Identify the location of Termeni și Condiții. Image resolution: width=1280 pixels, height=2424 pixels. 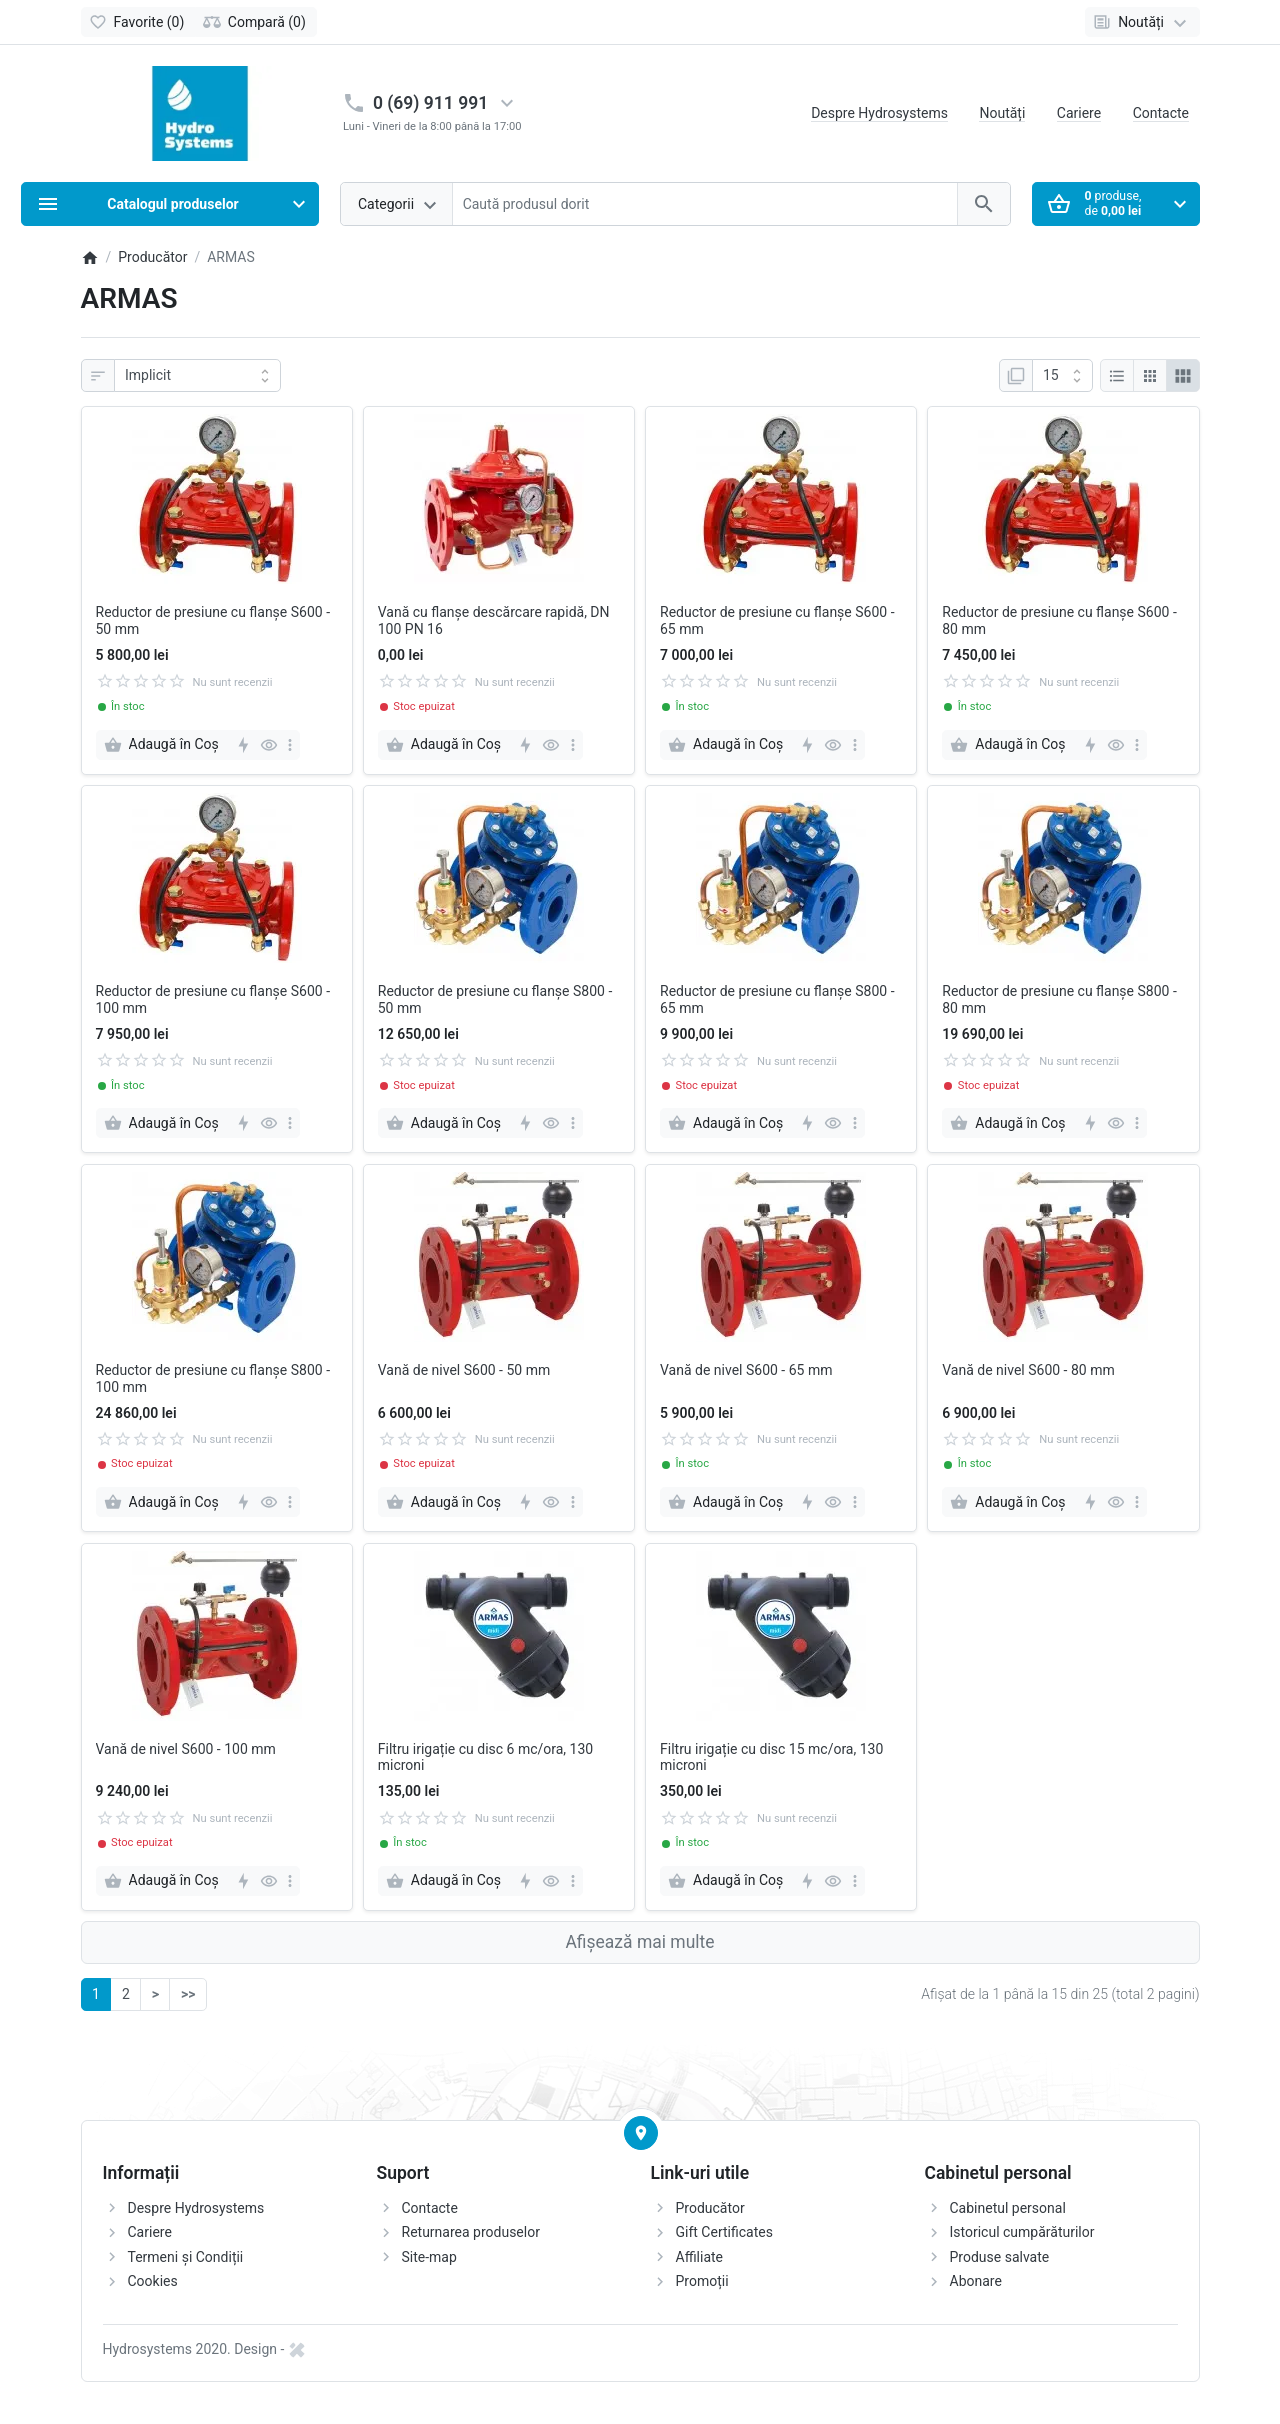
(186, 2257).